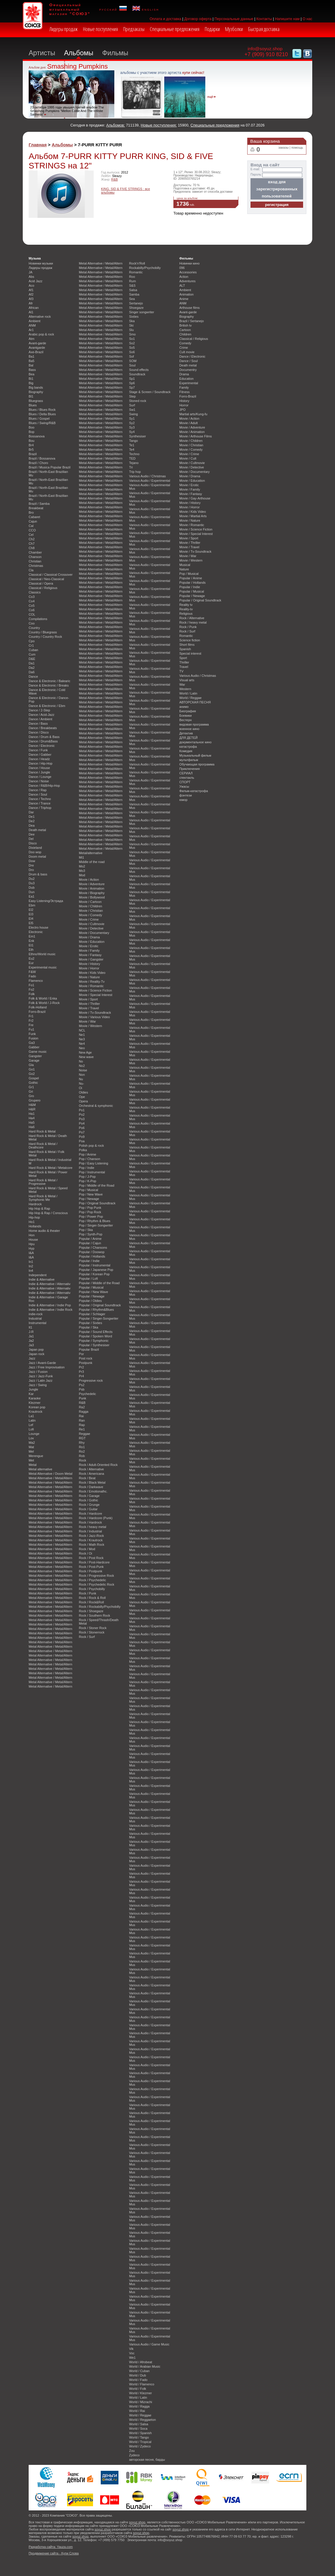  What do you see at coordinates (188, 760) in the screenshot?
I see `мультфильм` at bounding box center [188, 760].